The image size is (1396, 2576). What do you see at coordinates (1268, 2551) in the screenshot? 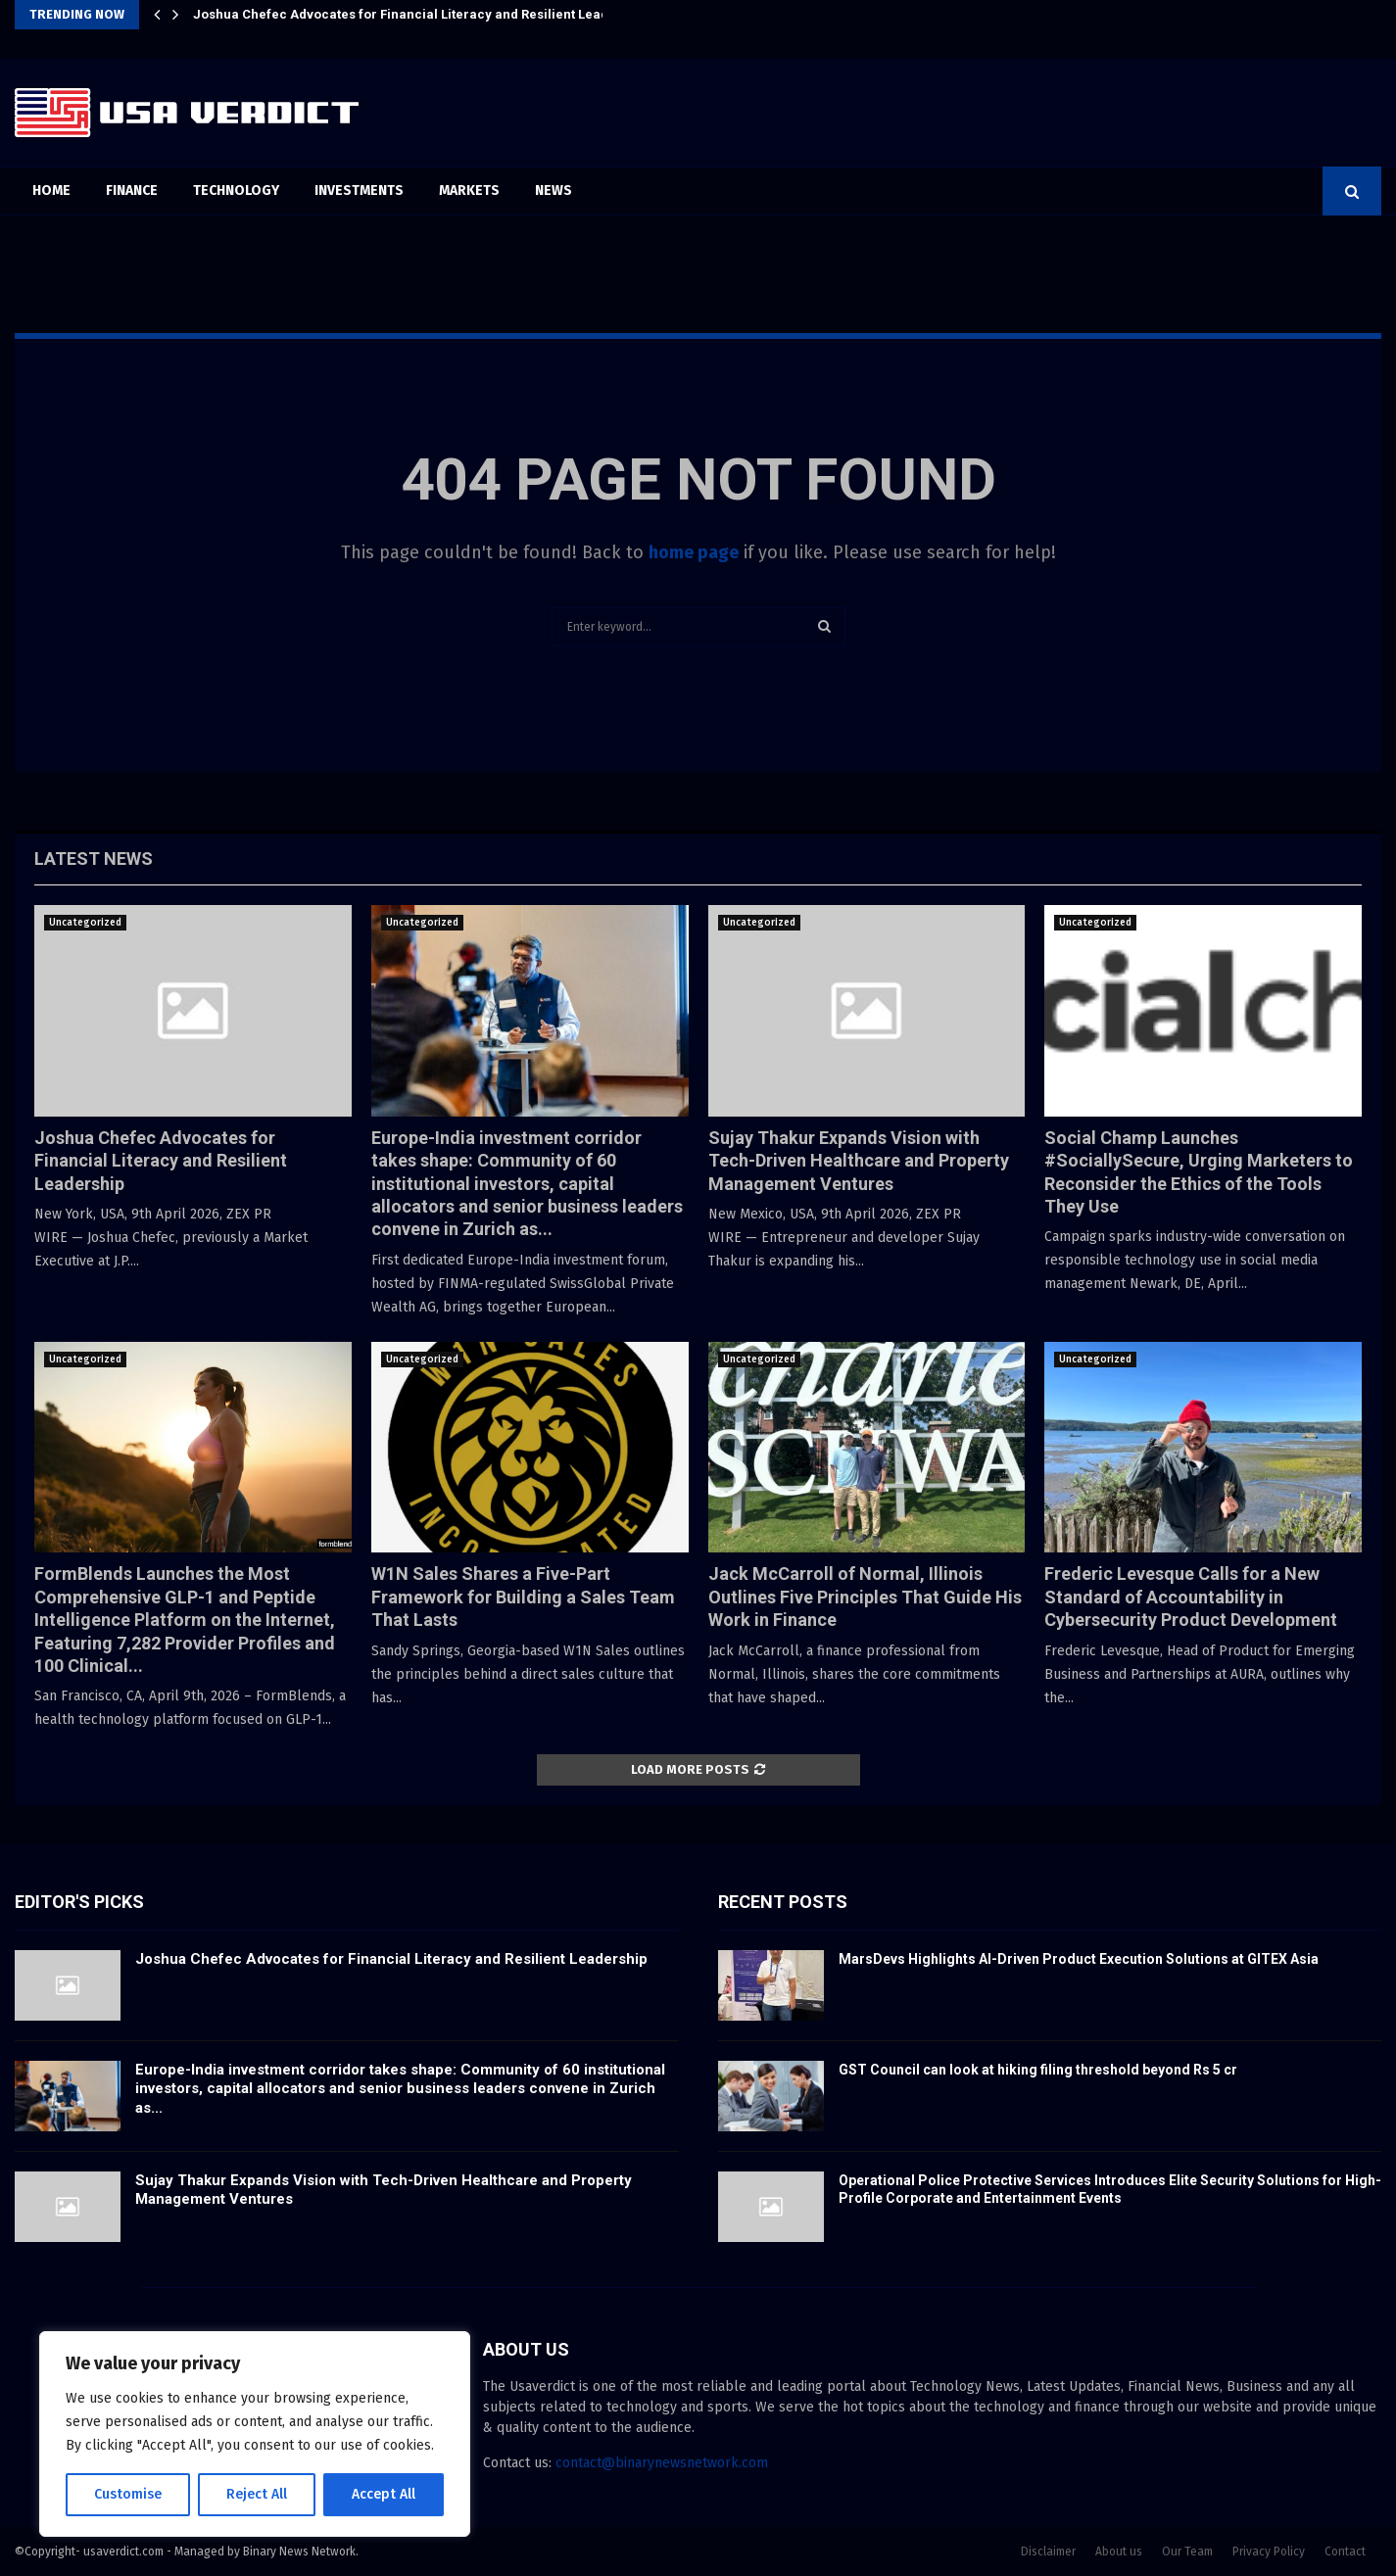
I see `Privacy Policy` at bounding box center [1268, 2551].